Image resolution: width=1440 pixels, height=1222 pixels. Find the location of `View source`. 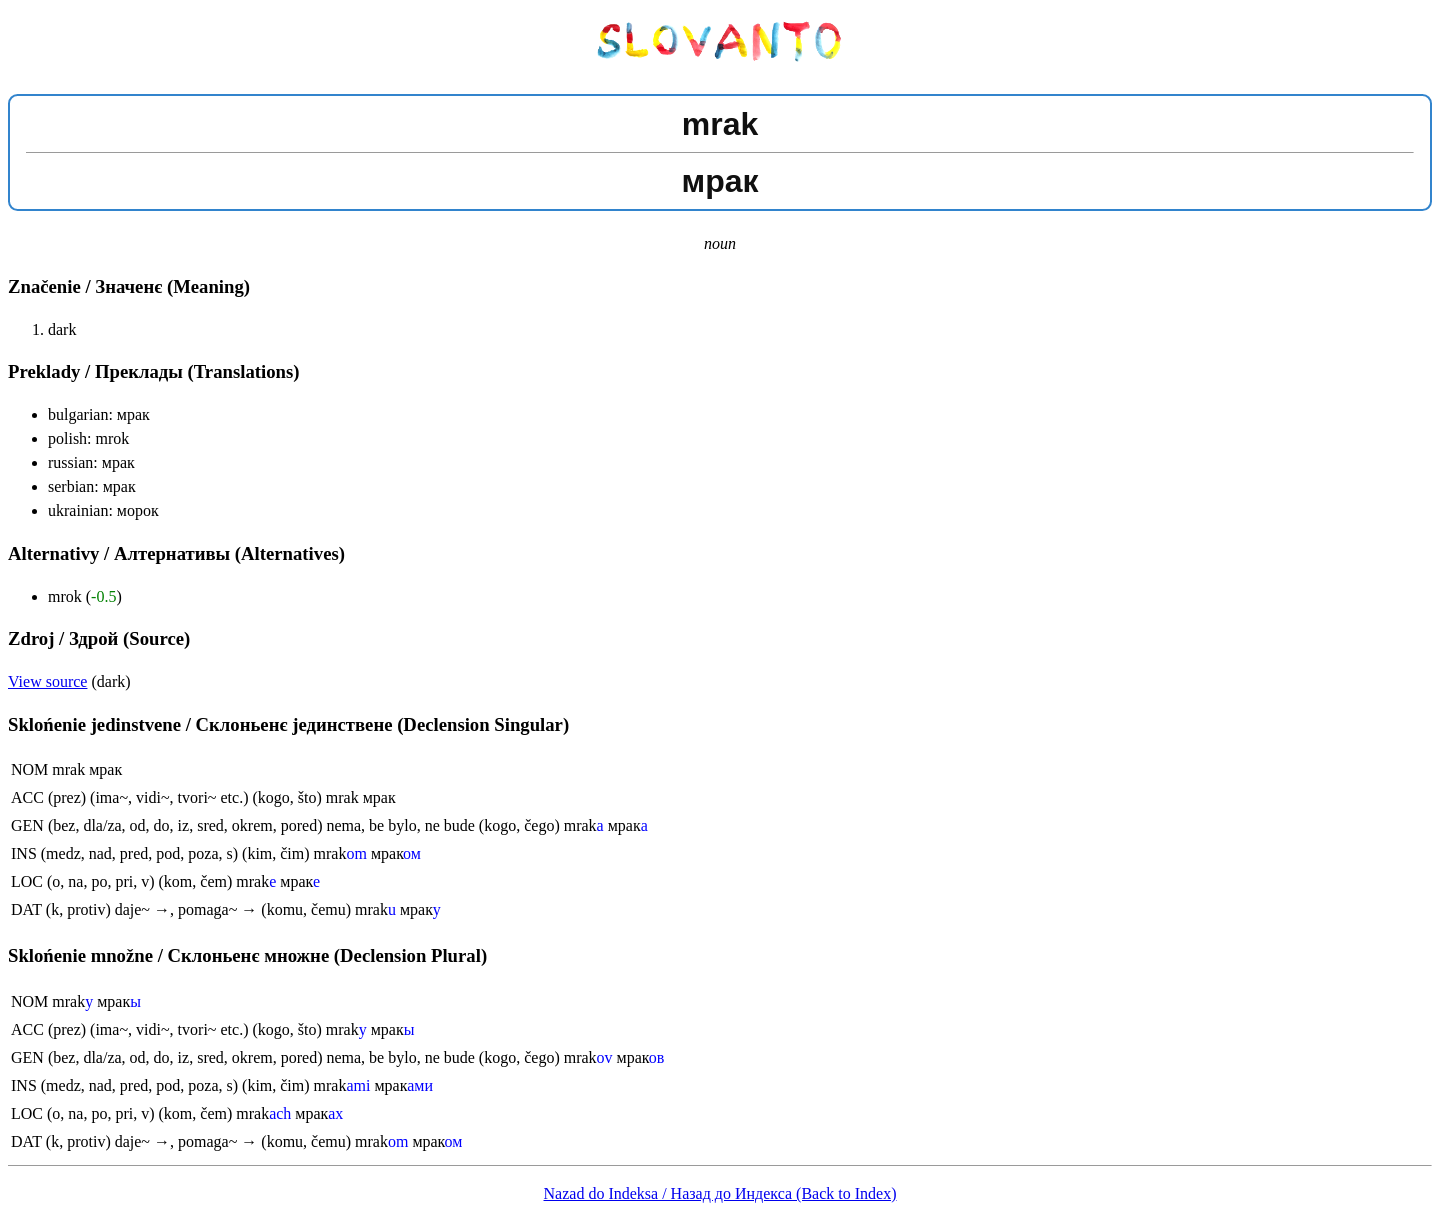

View source is located at coordinates (47, 681).